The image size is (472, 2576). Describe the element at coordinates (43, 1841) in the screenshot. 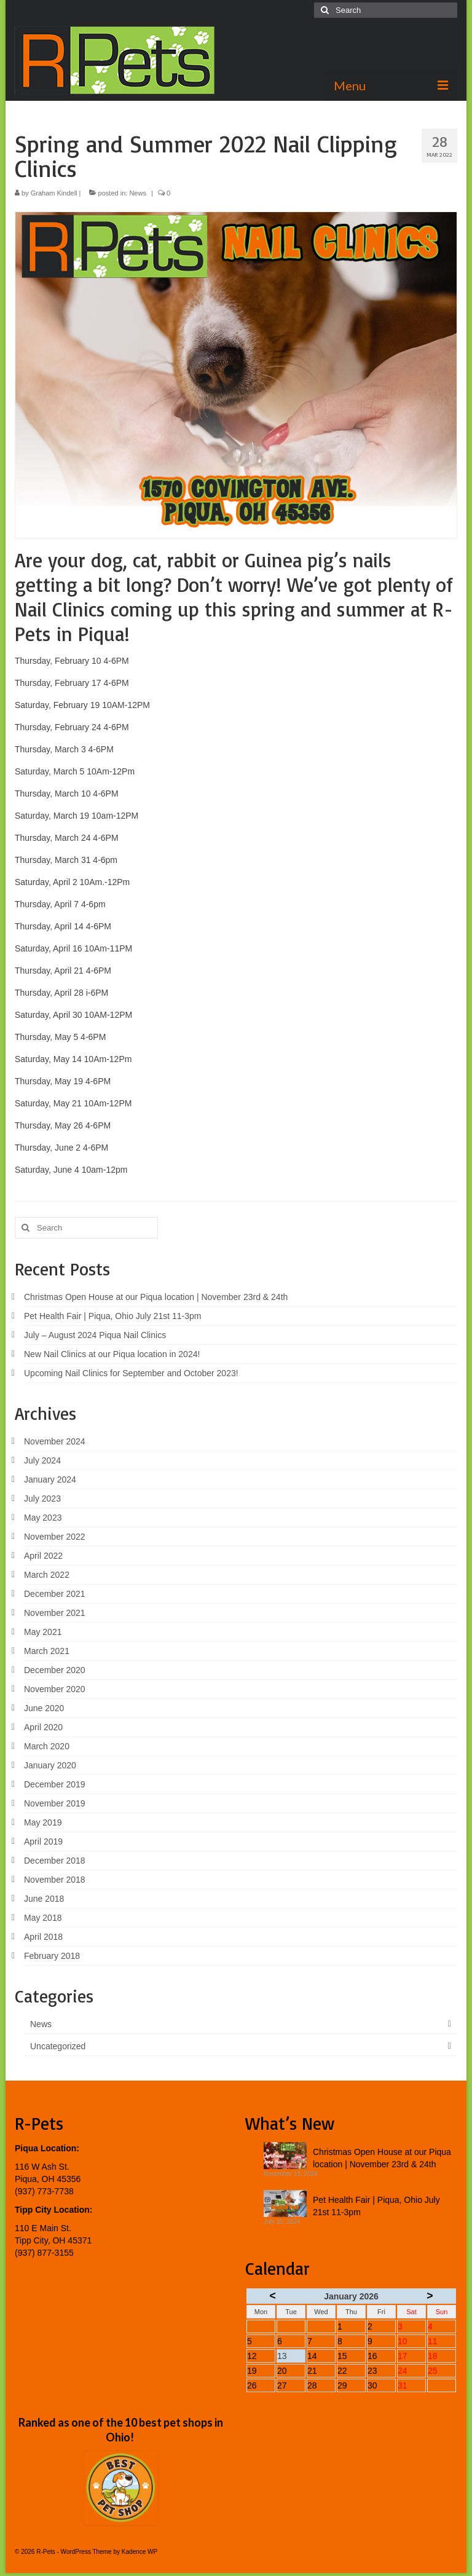

I see `April 2019` at that location.